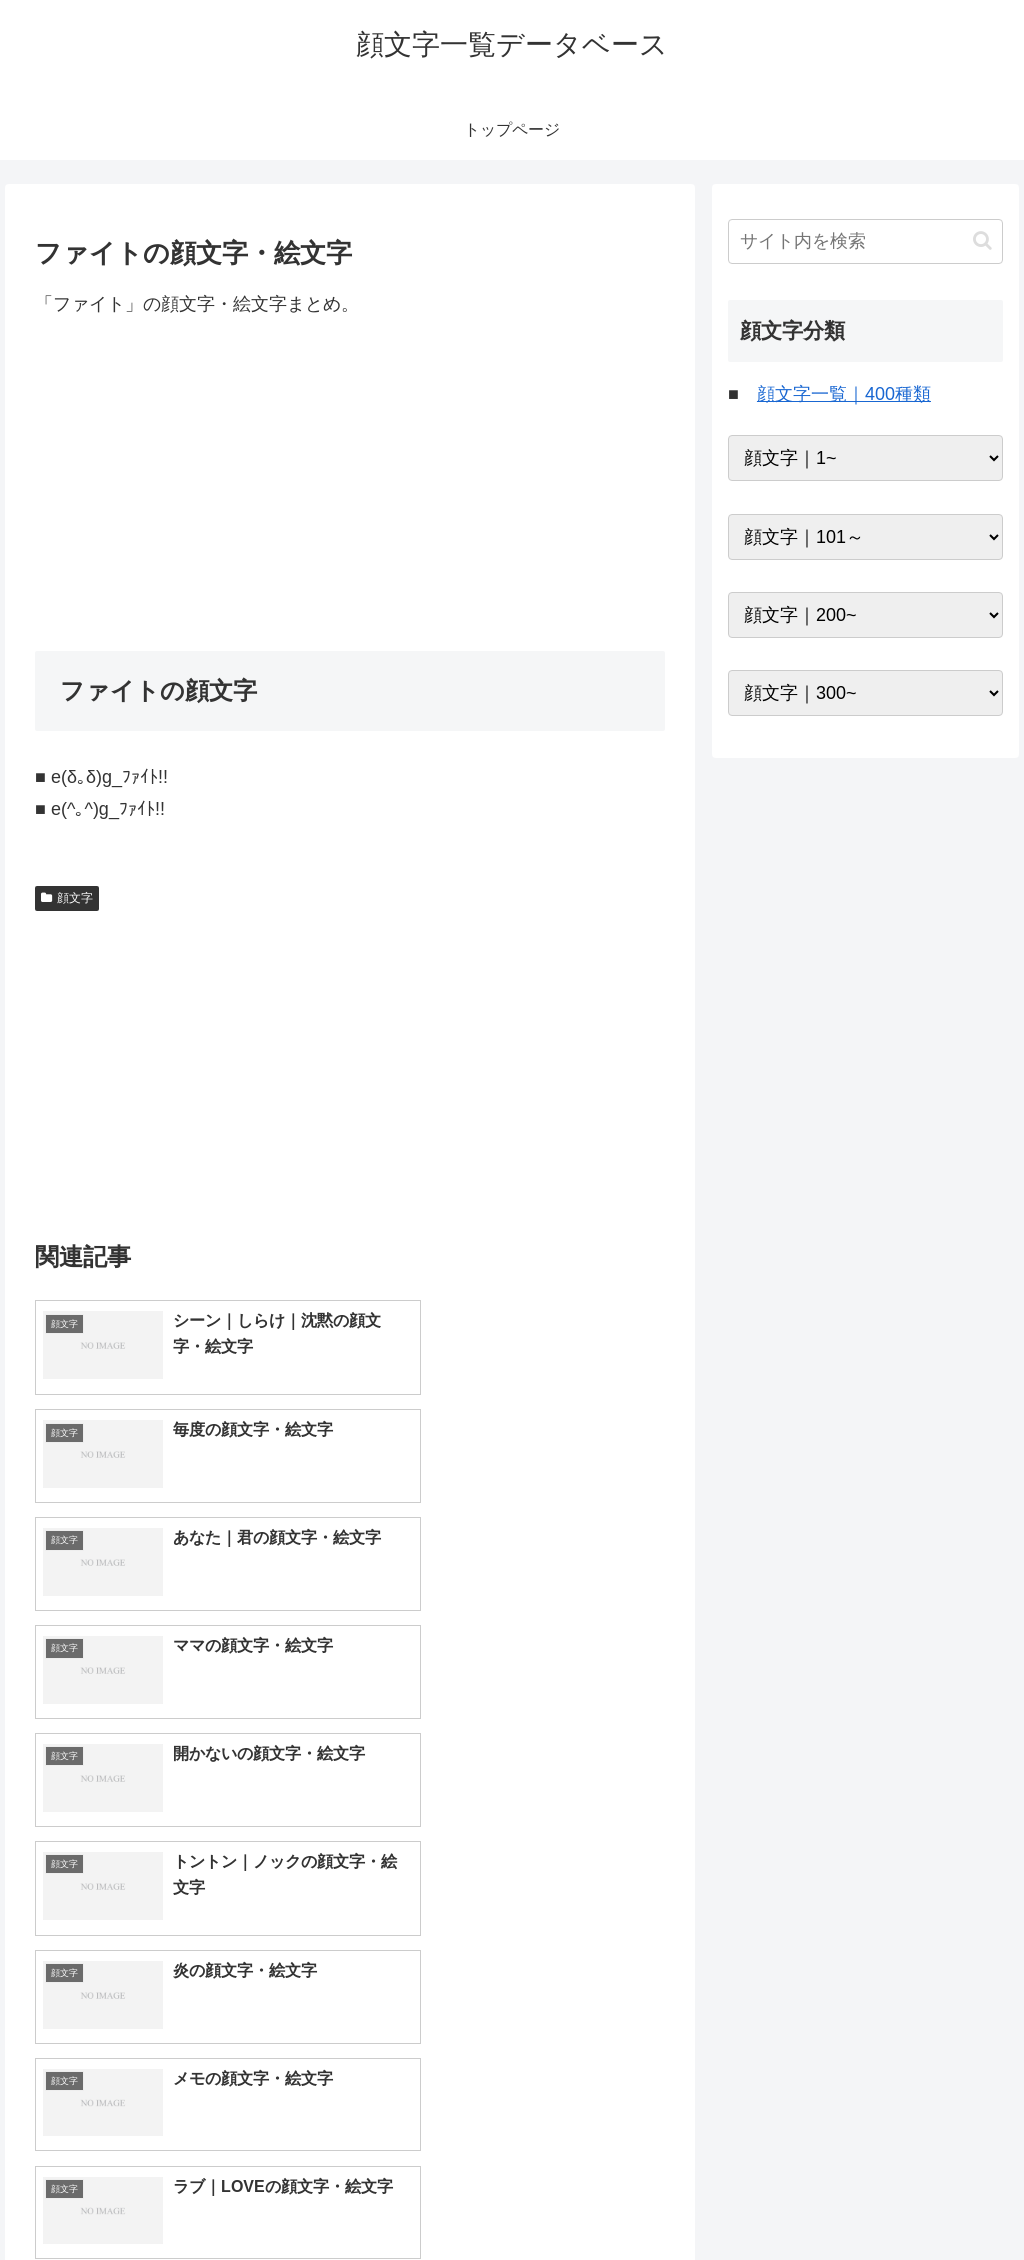 The image size is (1024, 2260). I want to click on トップページへ戻る, so click(781, 2198).